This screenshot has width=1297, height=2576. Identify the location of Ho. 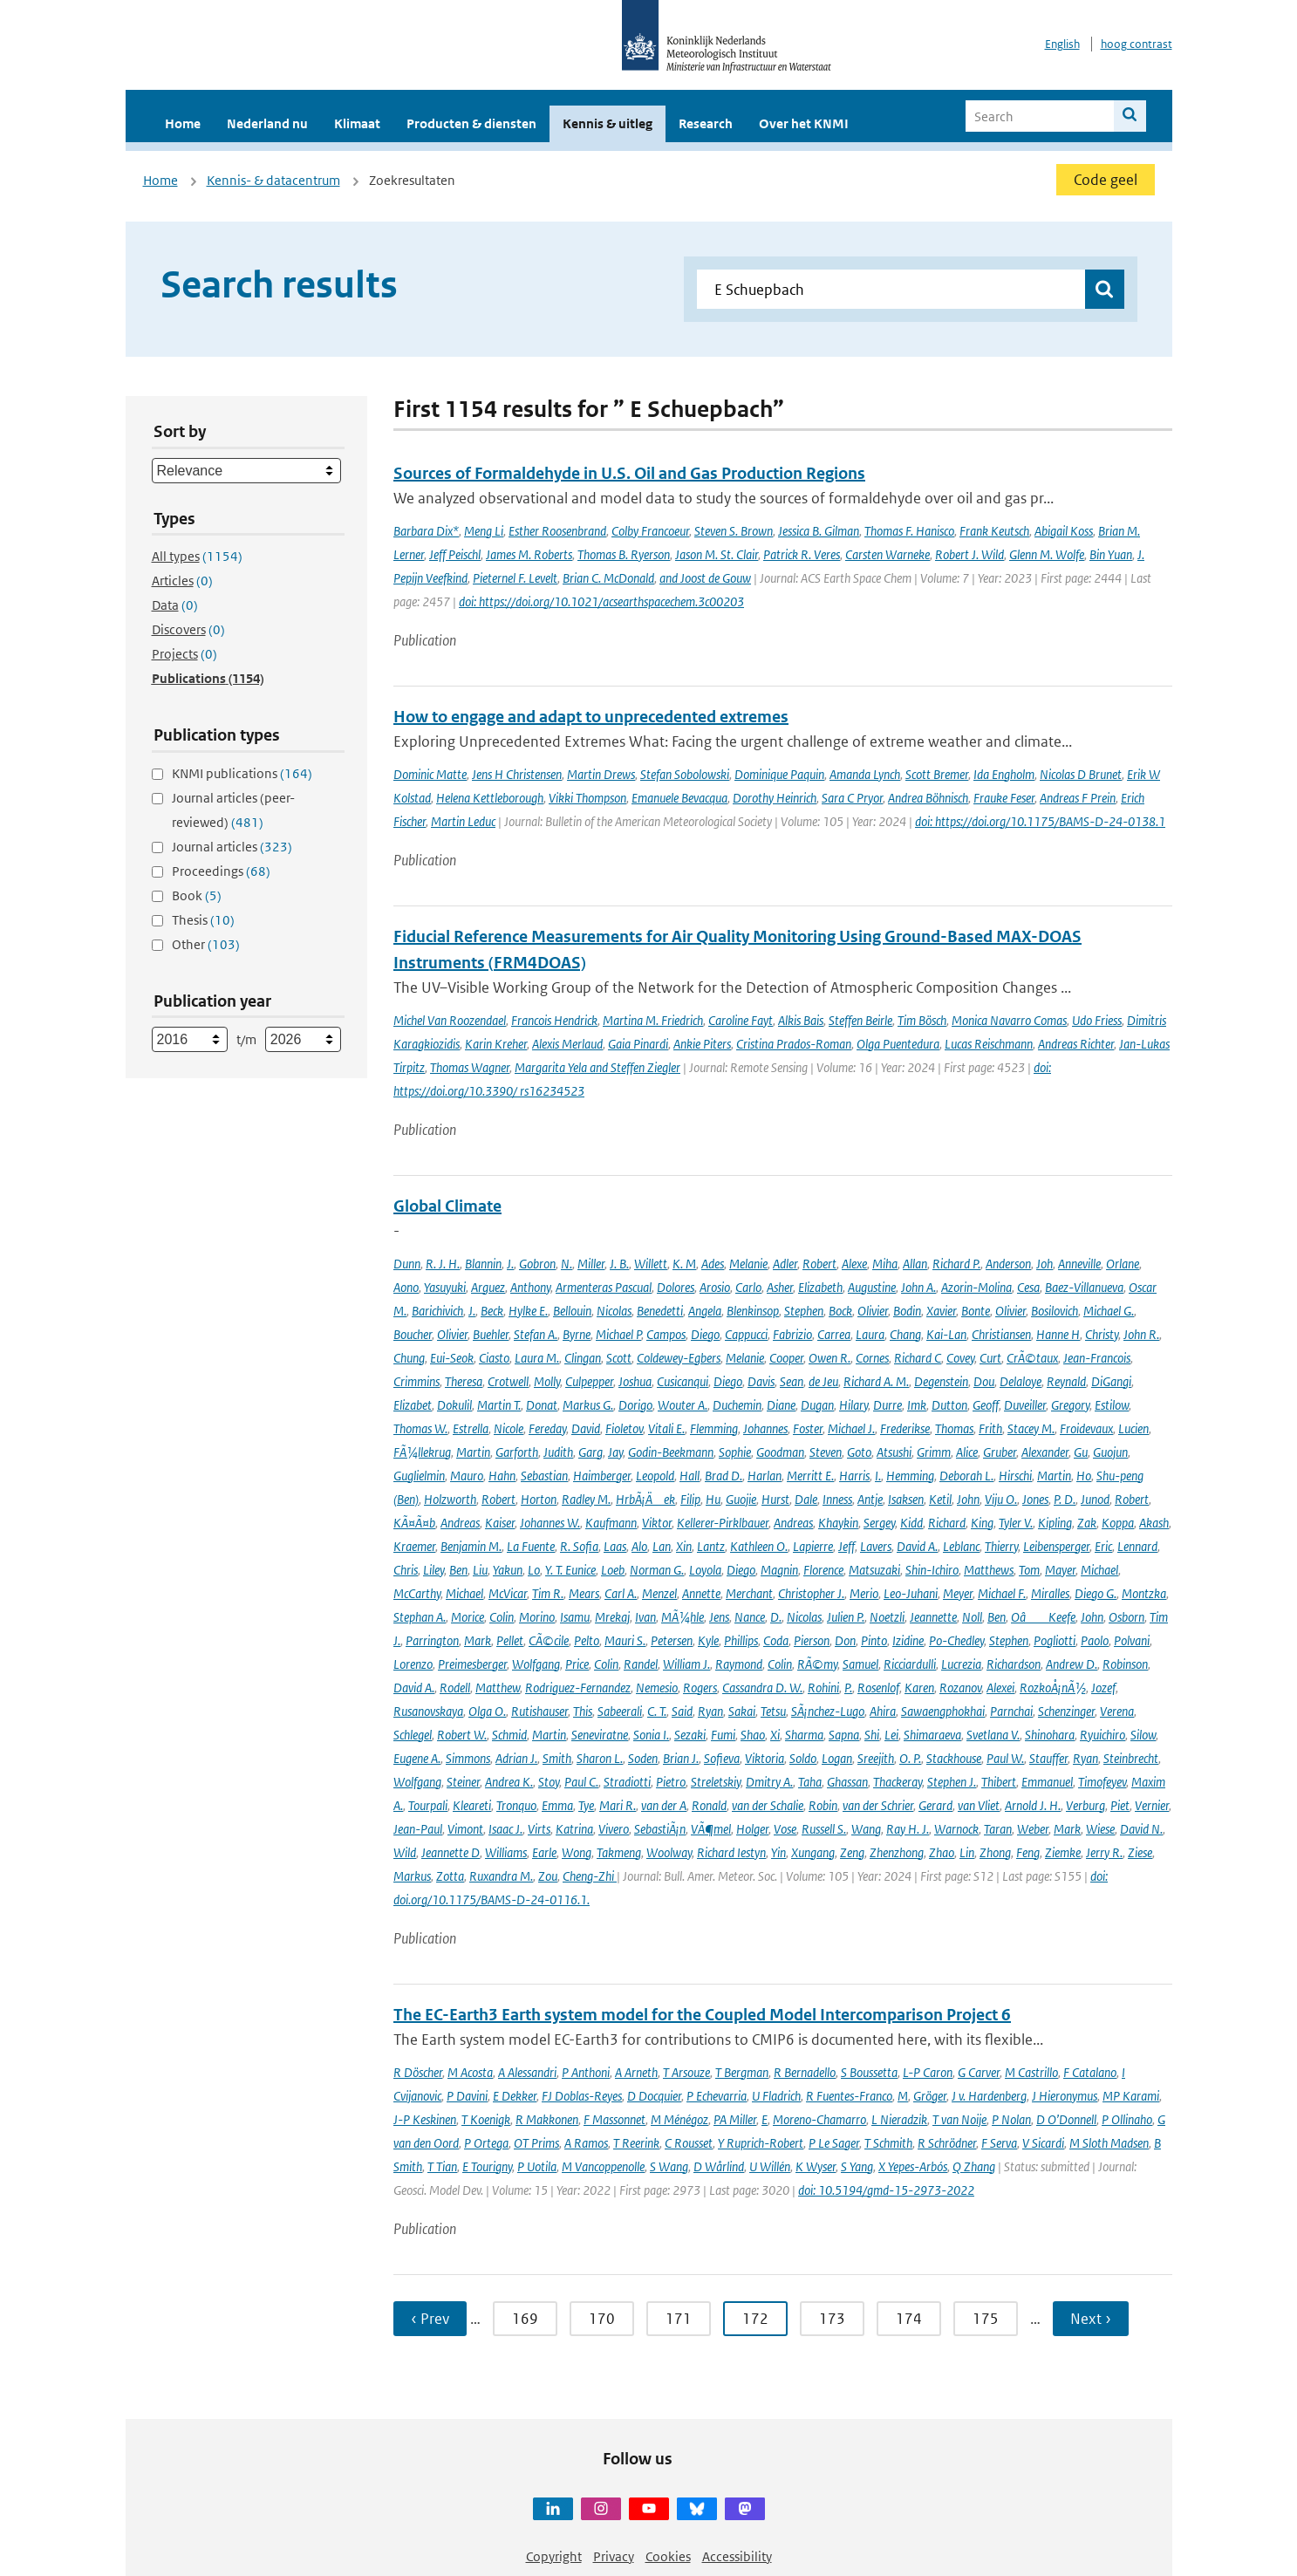
(1083, 1475).